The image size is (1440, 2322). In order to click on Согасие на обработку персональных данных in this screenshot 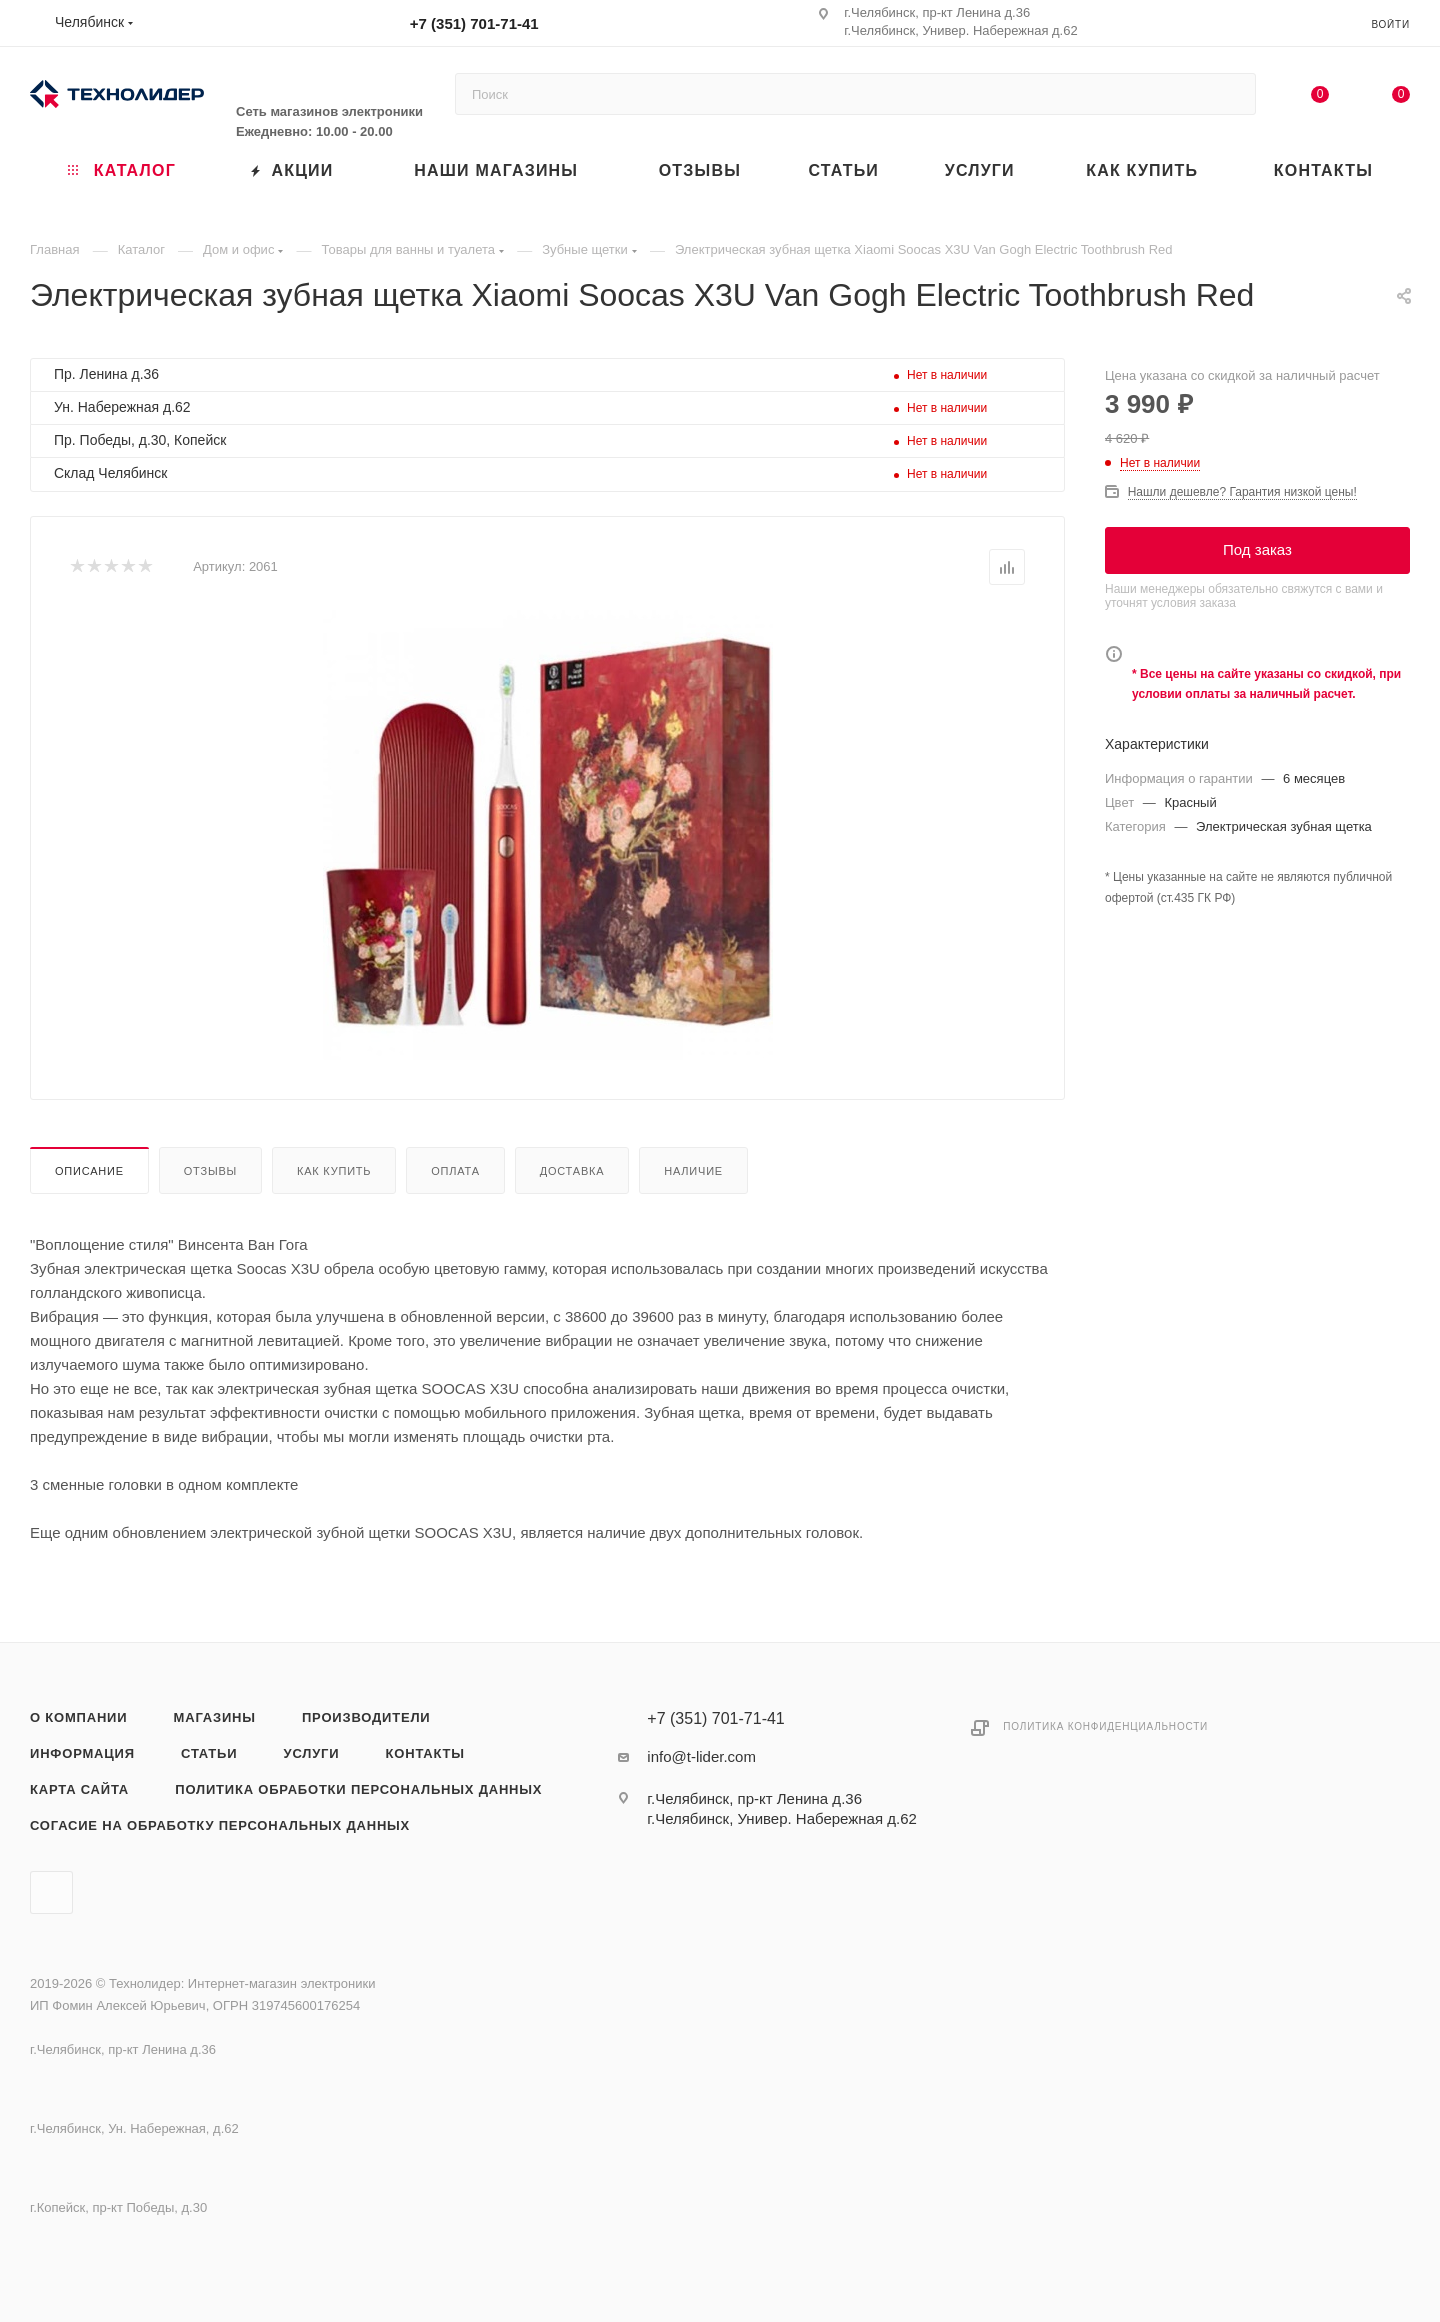, I will do `click(220, 1825)`.